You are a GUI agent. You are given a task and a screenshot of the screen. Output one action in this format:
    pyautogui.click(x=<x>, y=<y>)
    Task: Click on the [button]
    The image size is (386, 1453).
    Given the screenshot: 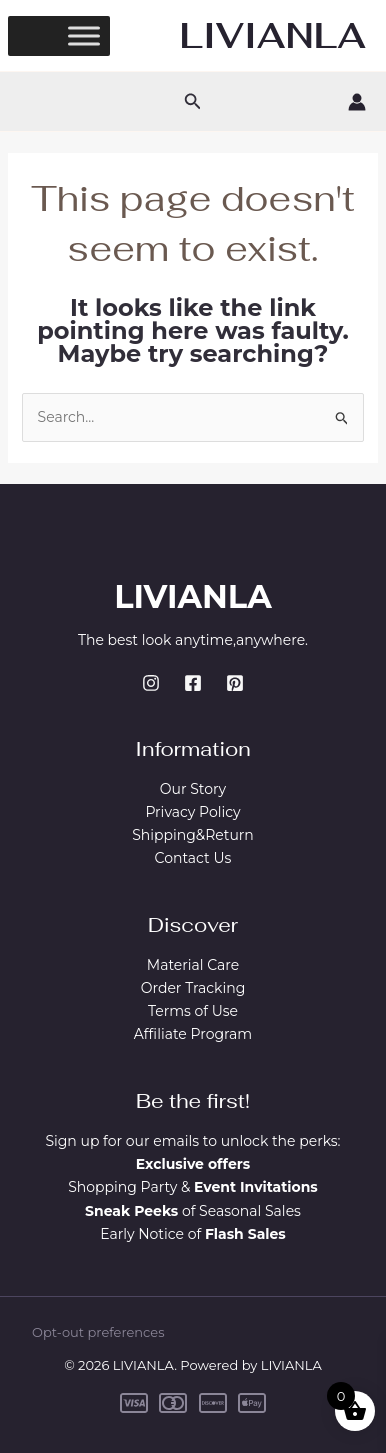 What is the action you would take?
    pyautogui.click(x=193, y=102)
    